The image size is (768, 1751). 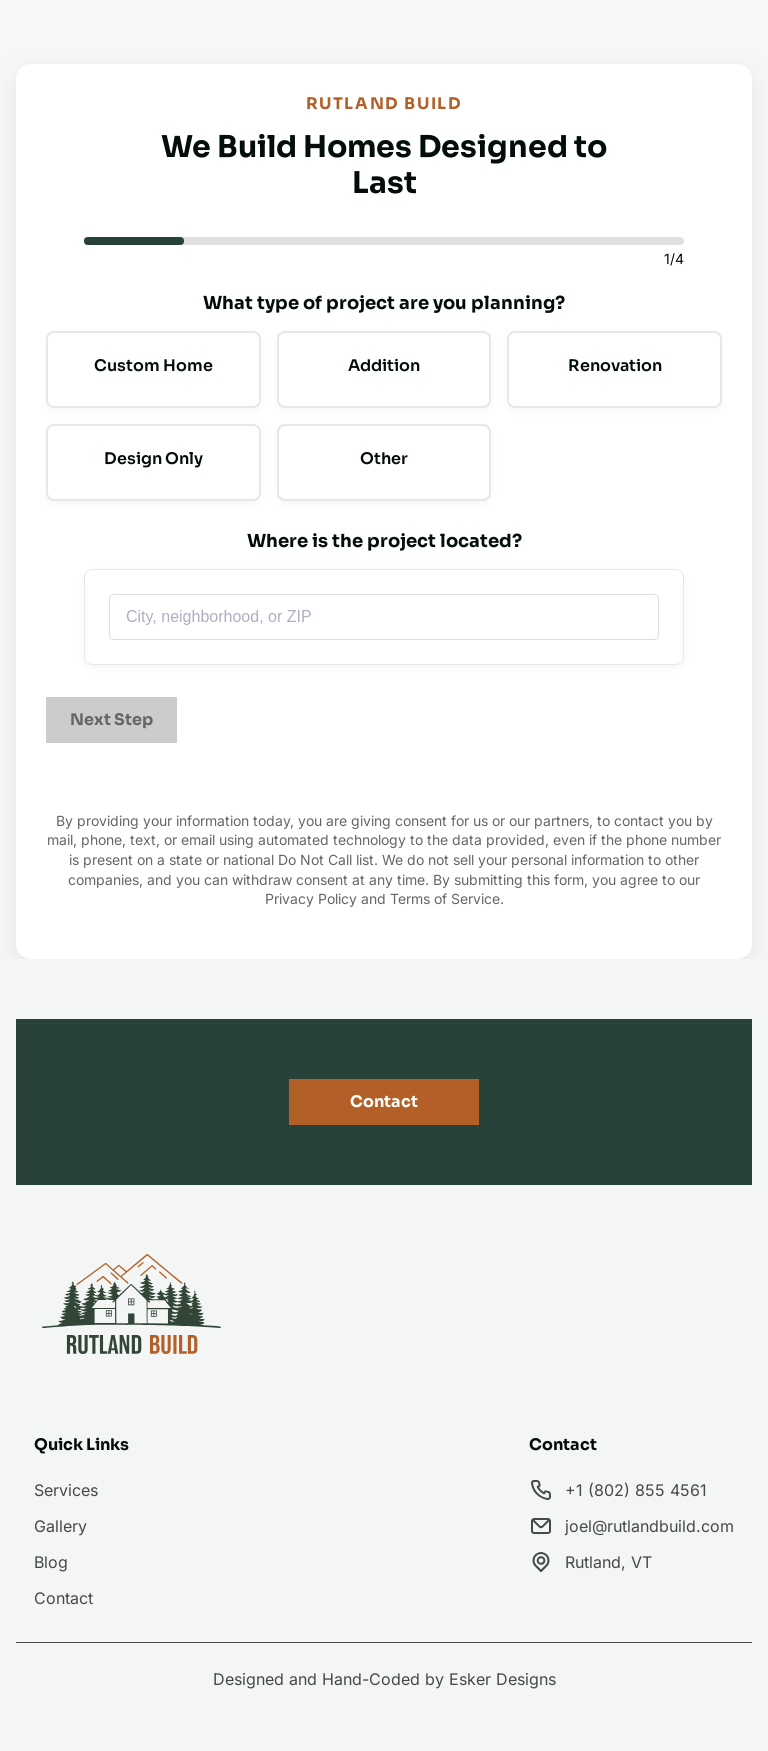 I want to click on Contact, so click(x=384, y=1101).